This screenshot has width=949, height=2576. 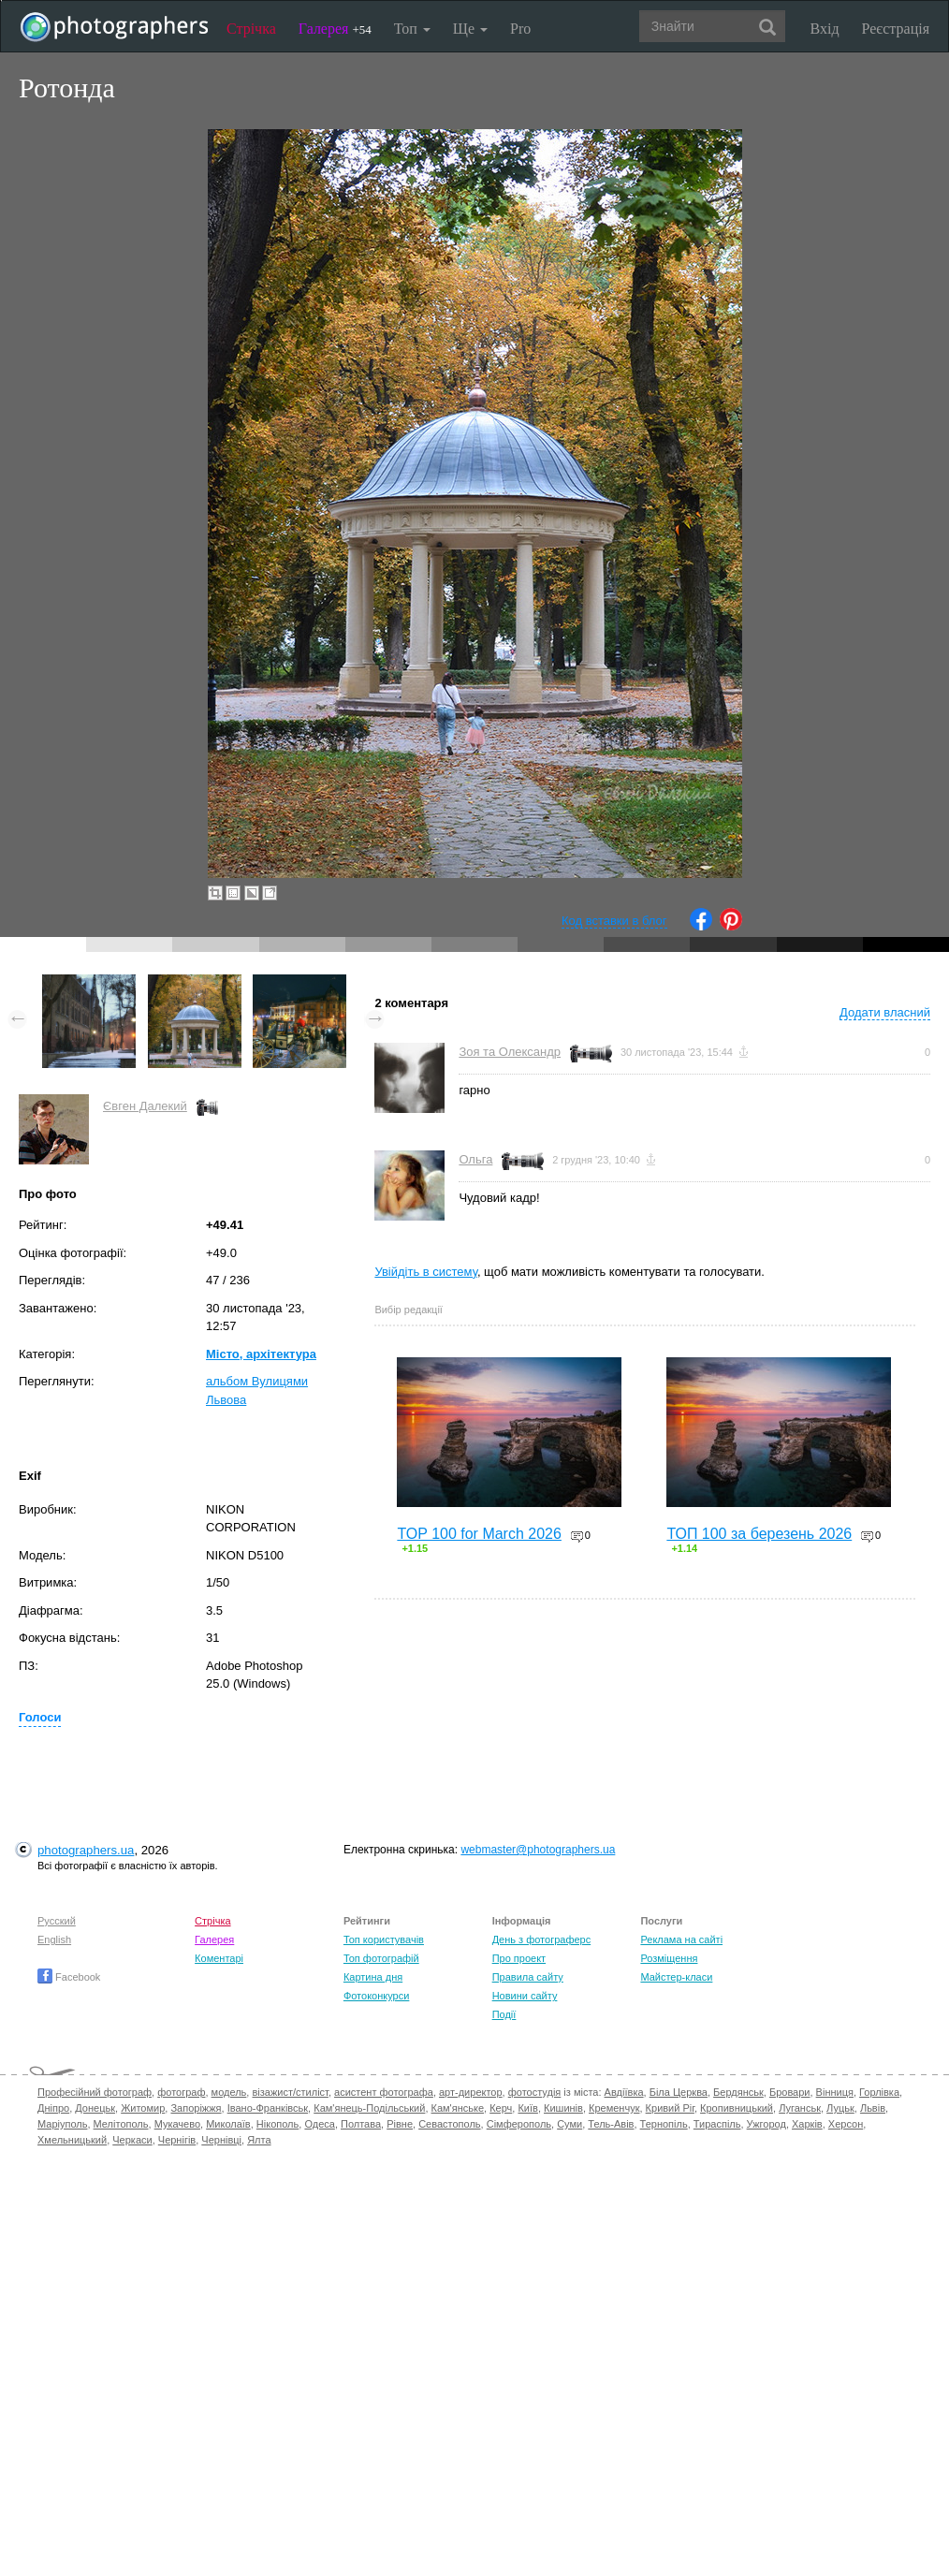 What do you see at coordinates (40, 1717) in the screenshot?
I see `Голоси` at bounding box center [40, 1717].